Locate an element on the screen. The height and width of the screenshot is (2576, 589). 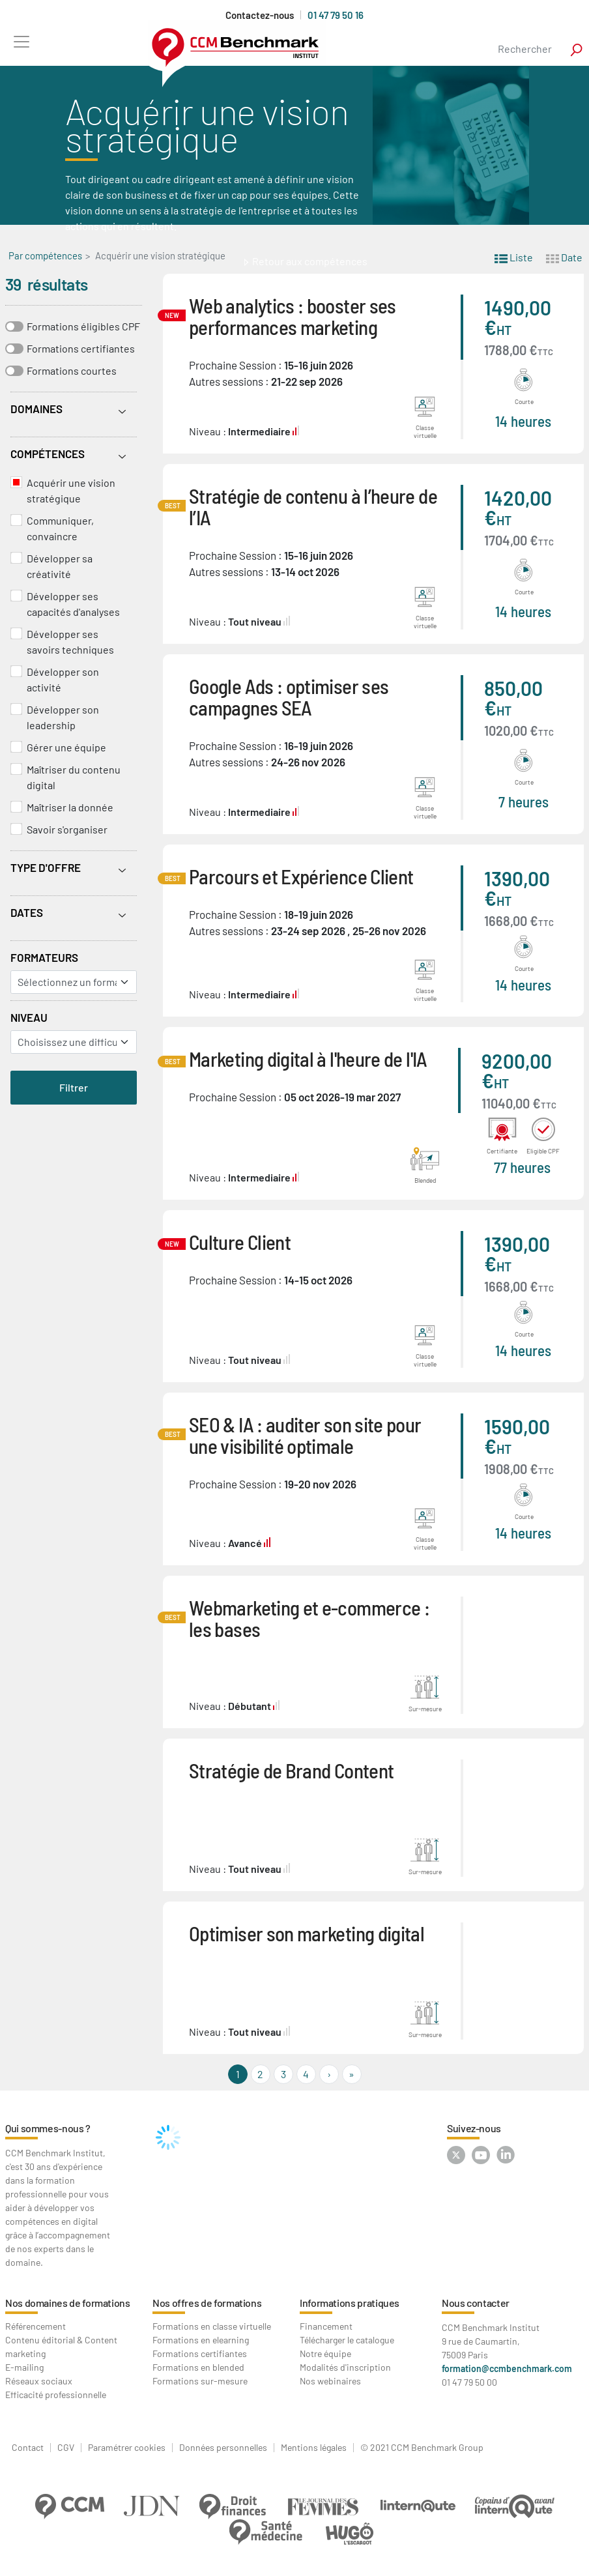
Développer ses capacités d'analyses is located at coordinates (73, 604).